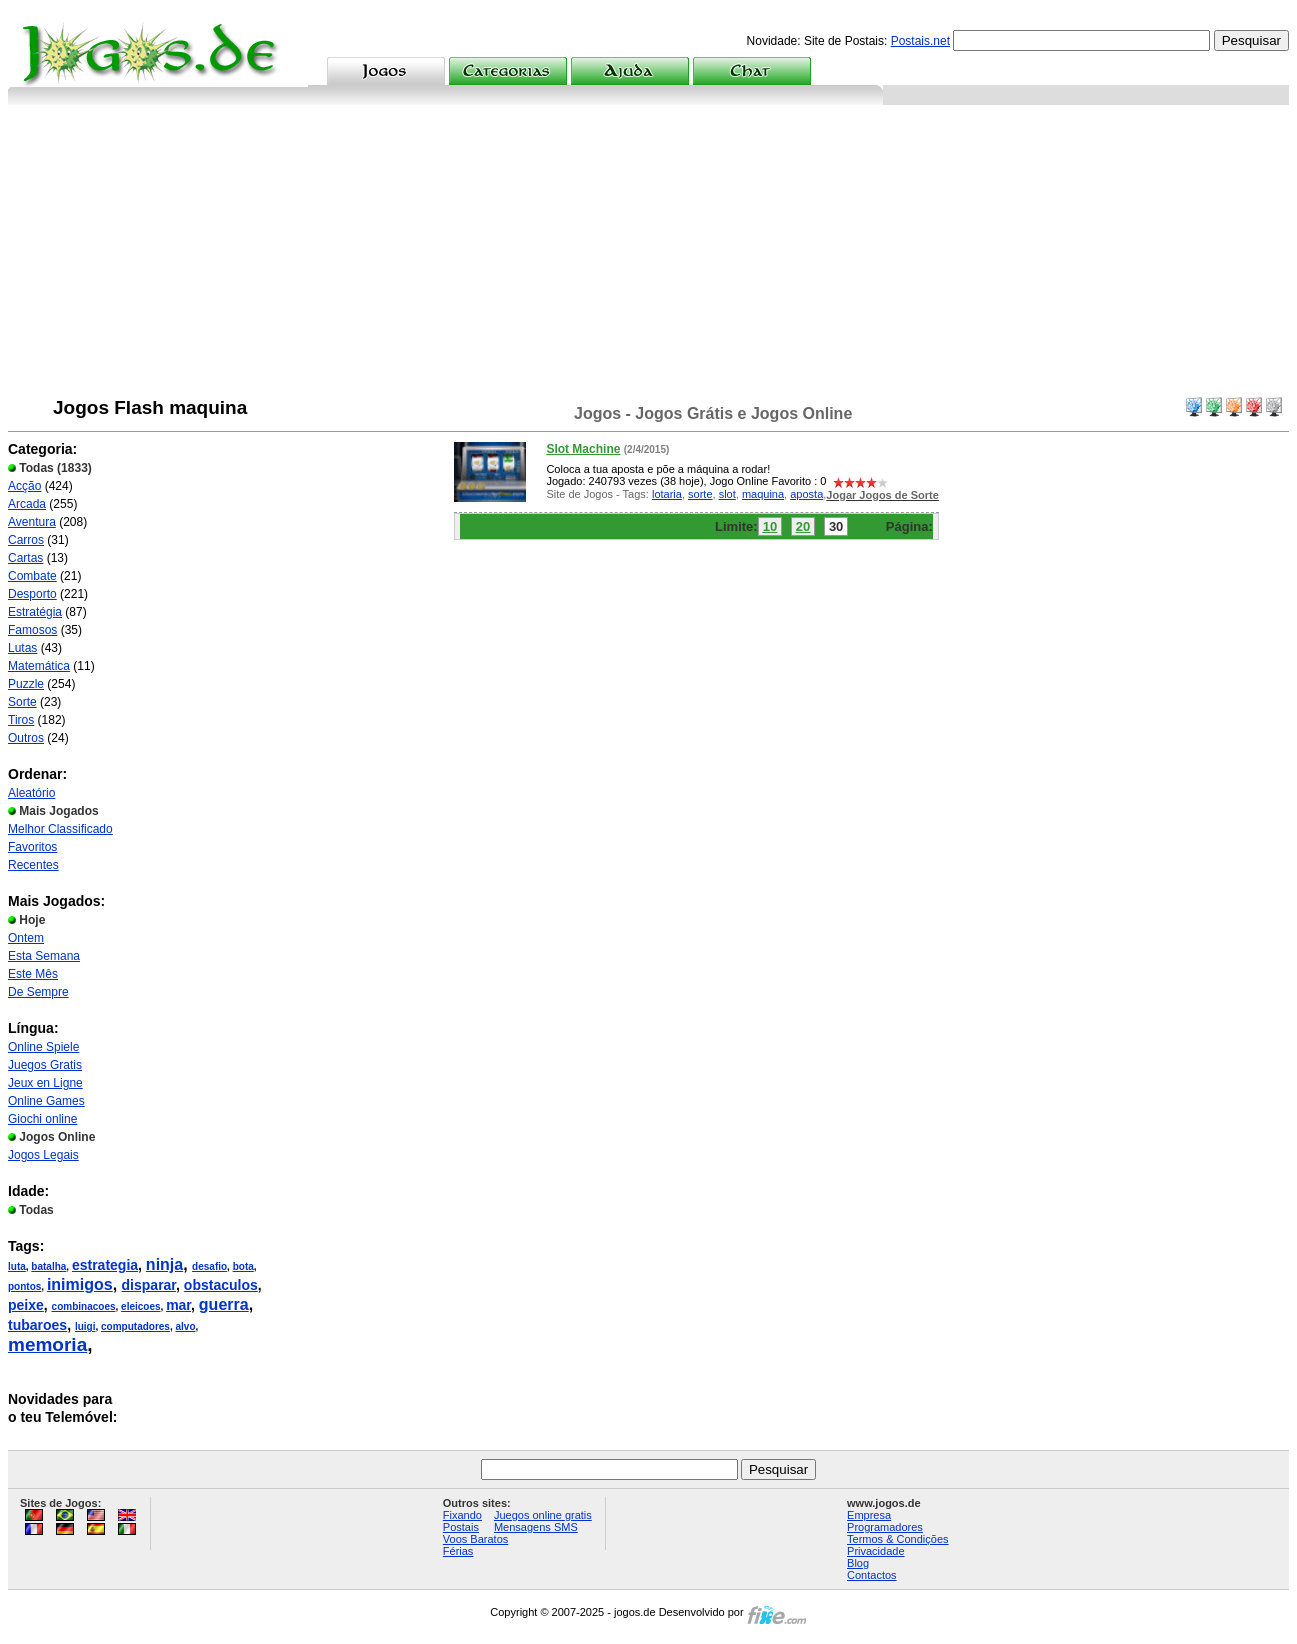 The height and width of the screenshot is (1644, 1297). What do you see at coordinates (33, 974) in the screenshot?
I see `Este Mês` at bounding box center [33, 974].